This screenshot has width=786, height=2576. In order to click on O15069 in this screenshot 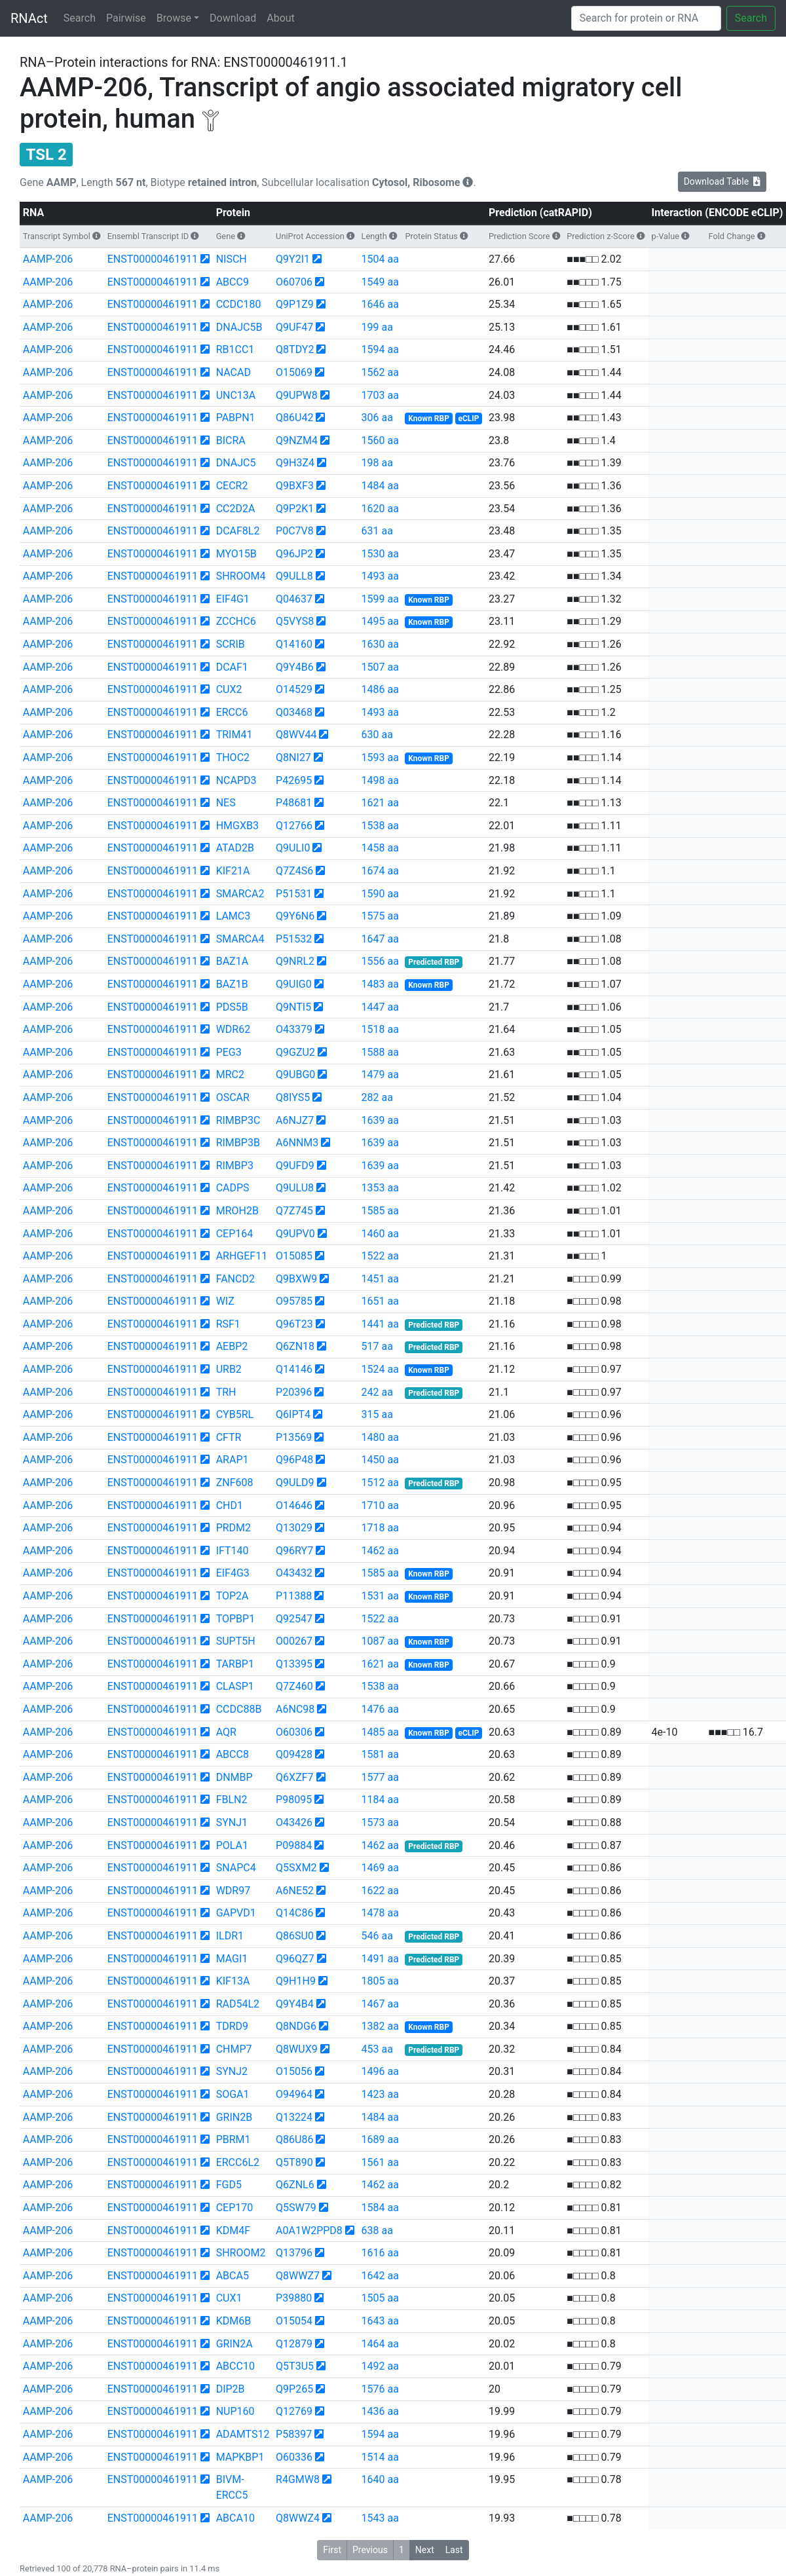, I will do `click(294, 372)`.